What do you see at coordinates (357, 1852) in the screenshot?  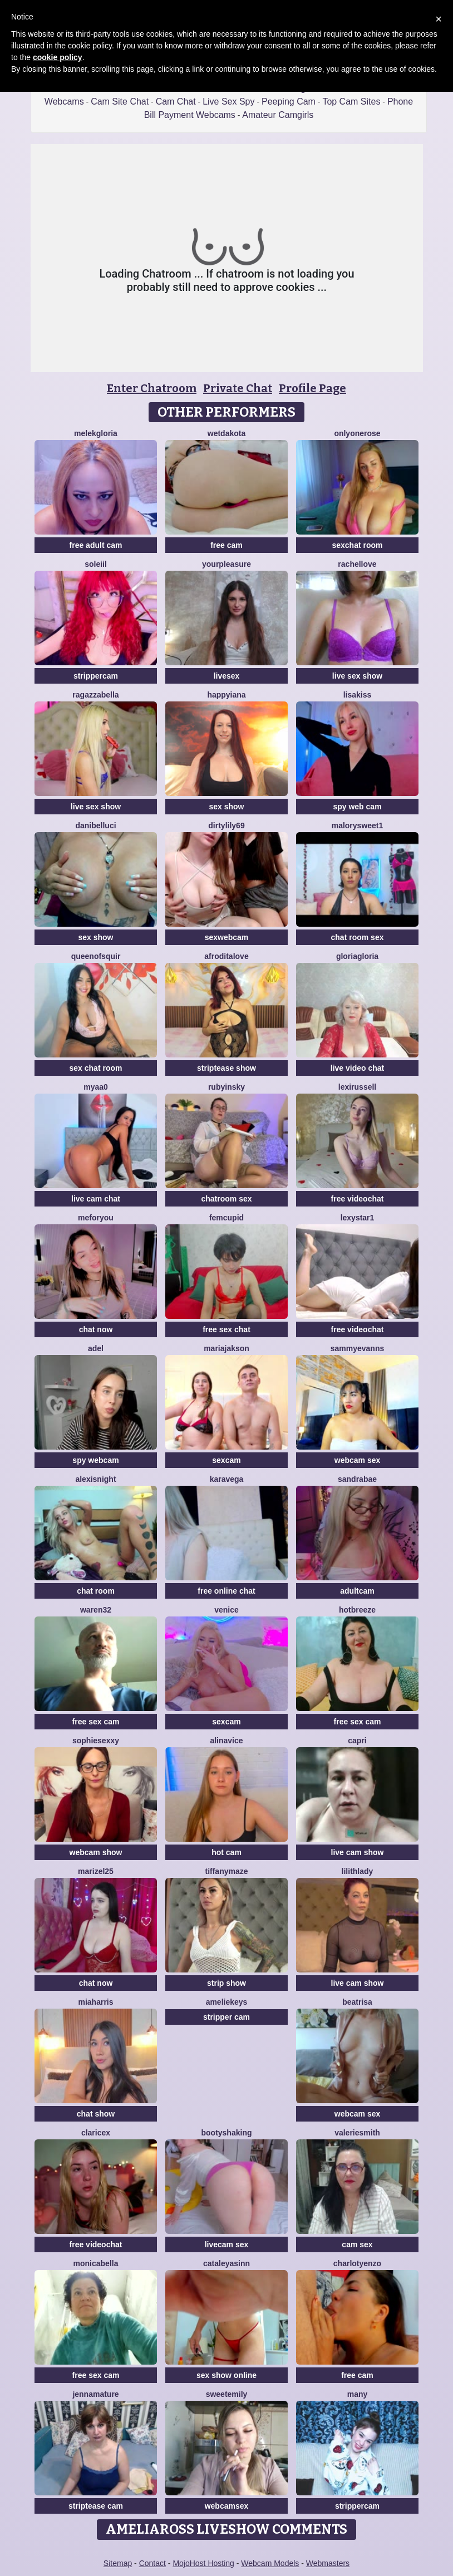 I see `live cam show` at bounding box center [357, 1852].